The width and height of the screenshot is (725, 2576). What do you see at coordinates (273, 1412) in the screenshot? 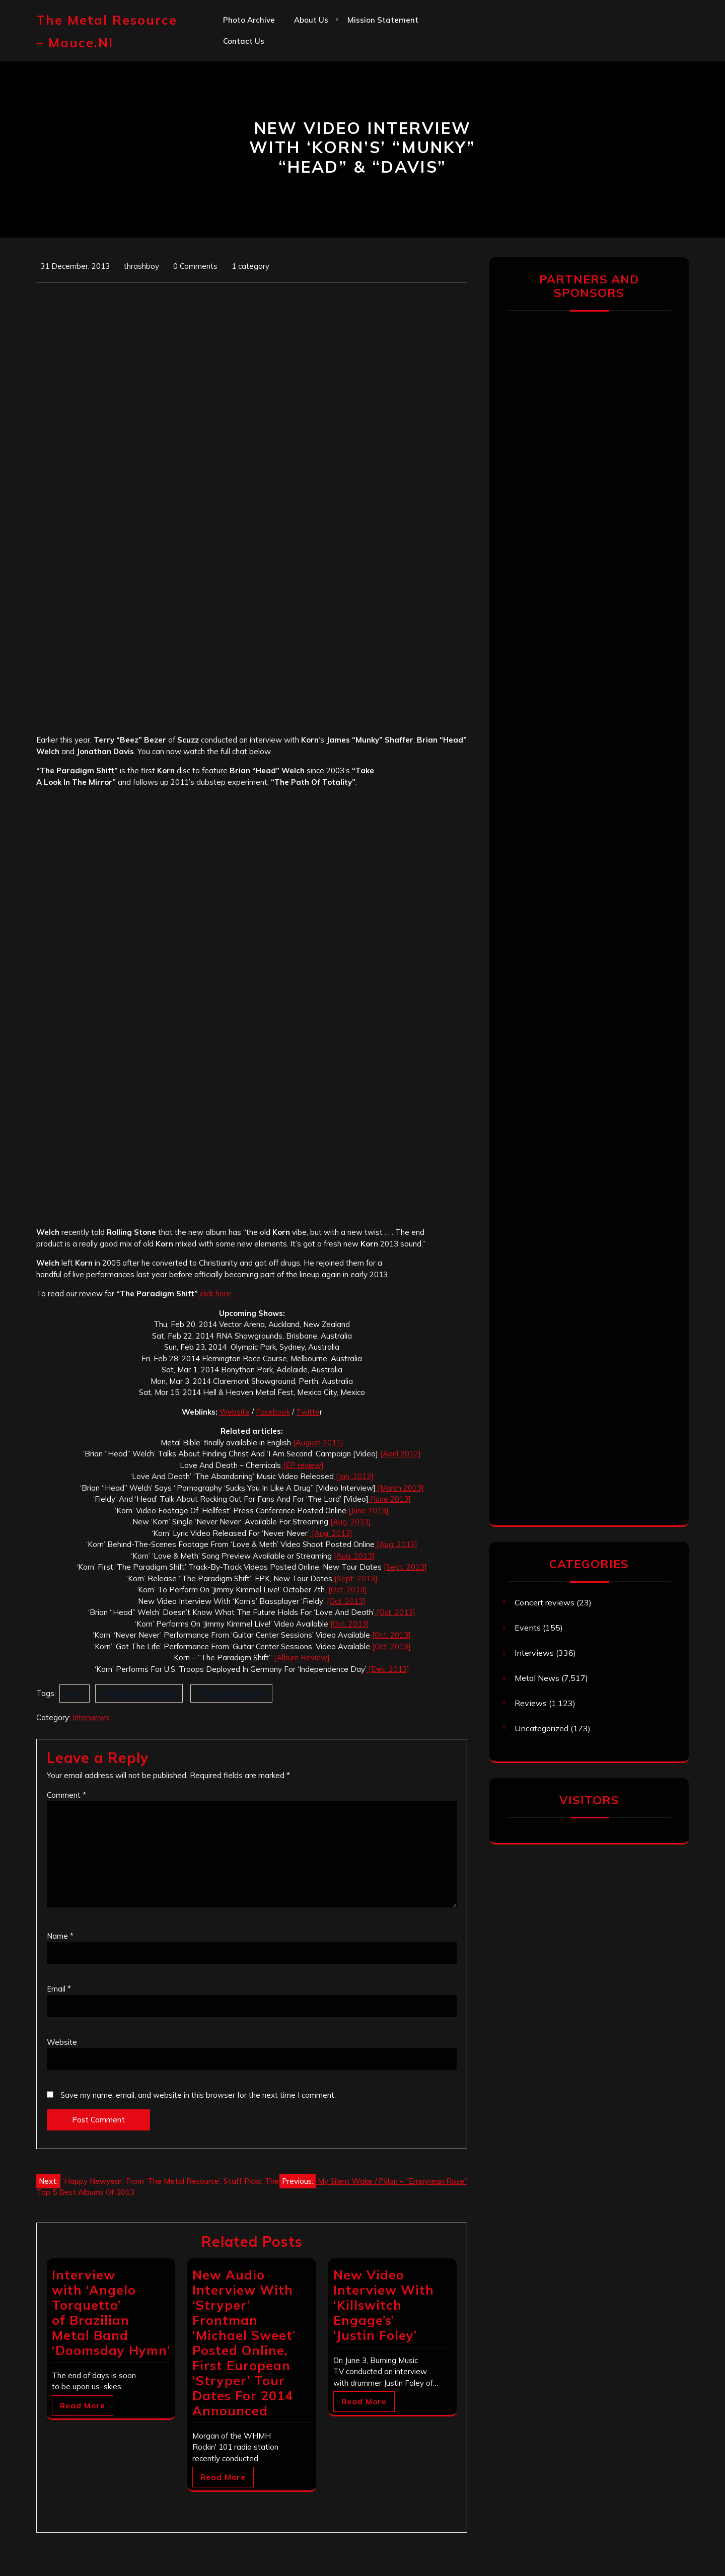
I see `Facebook` at bounding box center [273, 1412].